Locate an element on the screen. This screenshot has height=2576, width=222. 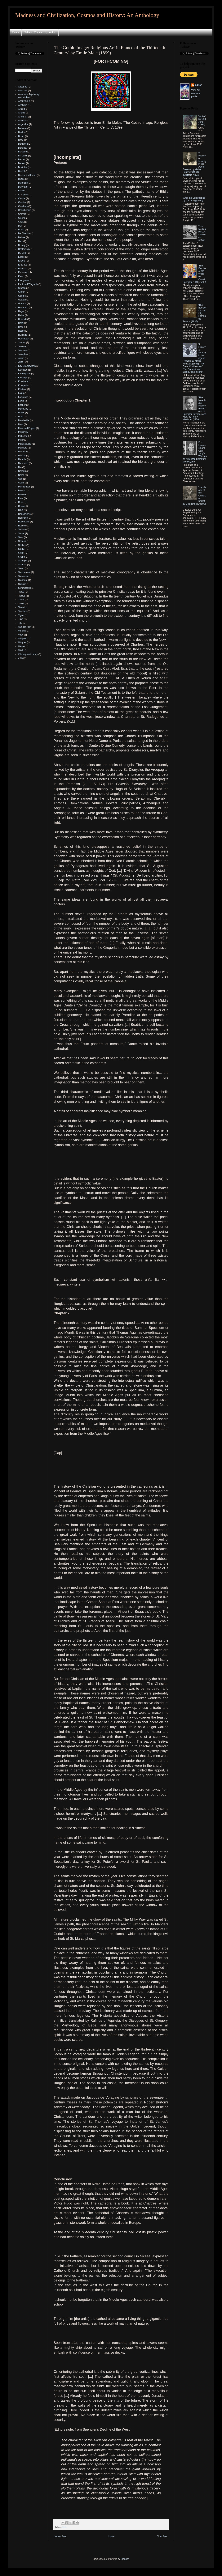
Macaulay is located at coordinates (23, 408).